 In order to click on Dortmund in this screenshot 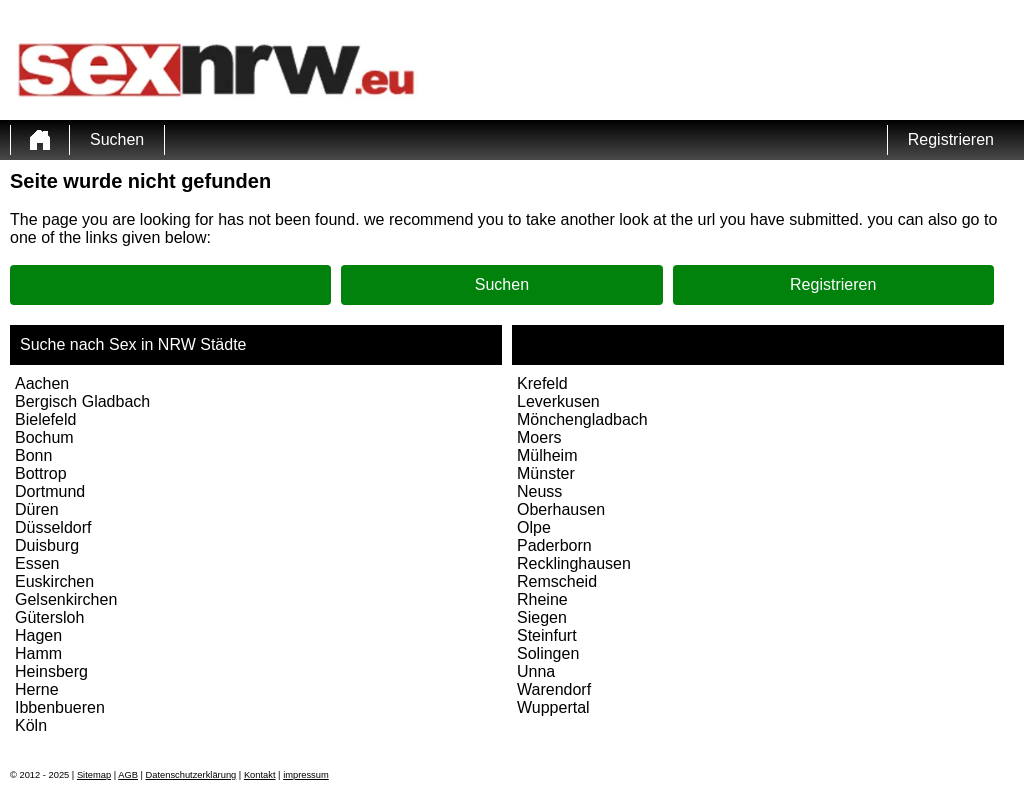, I will do `click(50, 491)`.